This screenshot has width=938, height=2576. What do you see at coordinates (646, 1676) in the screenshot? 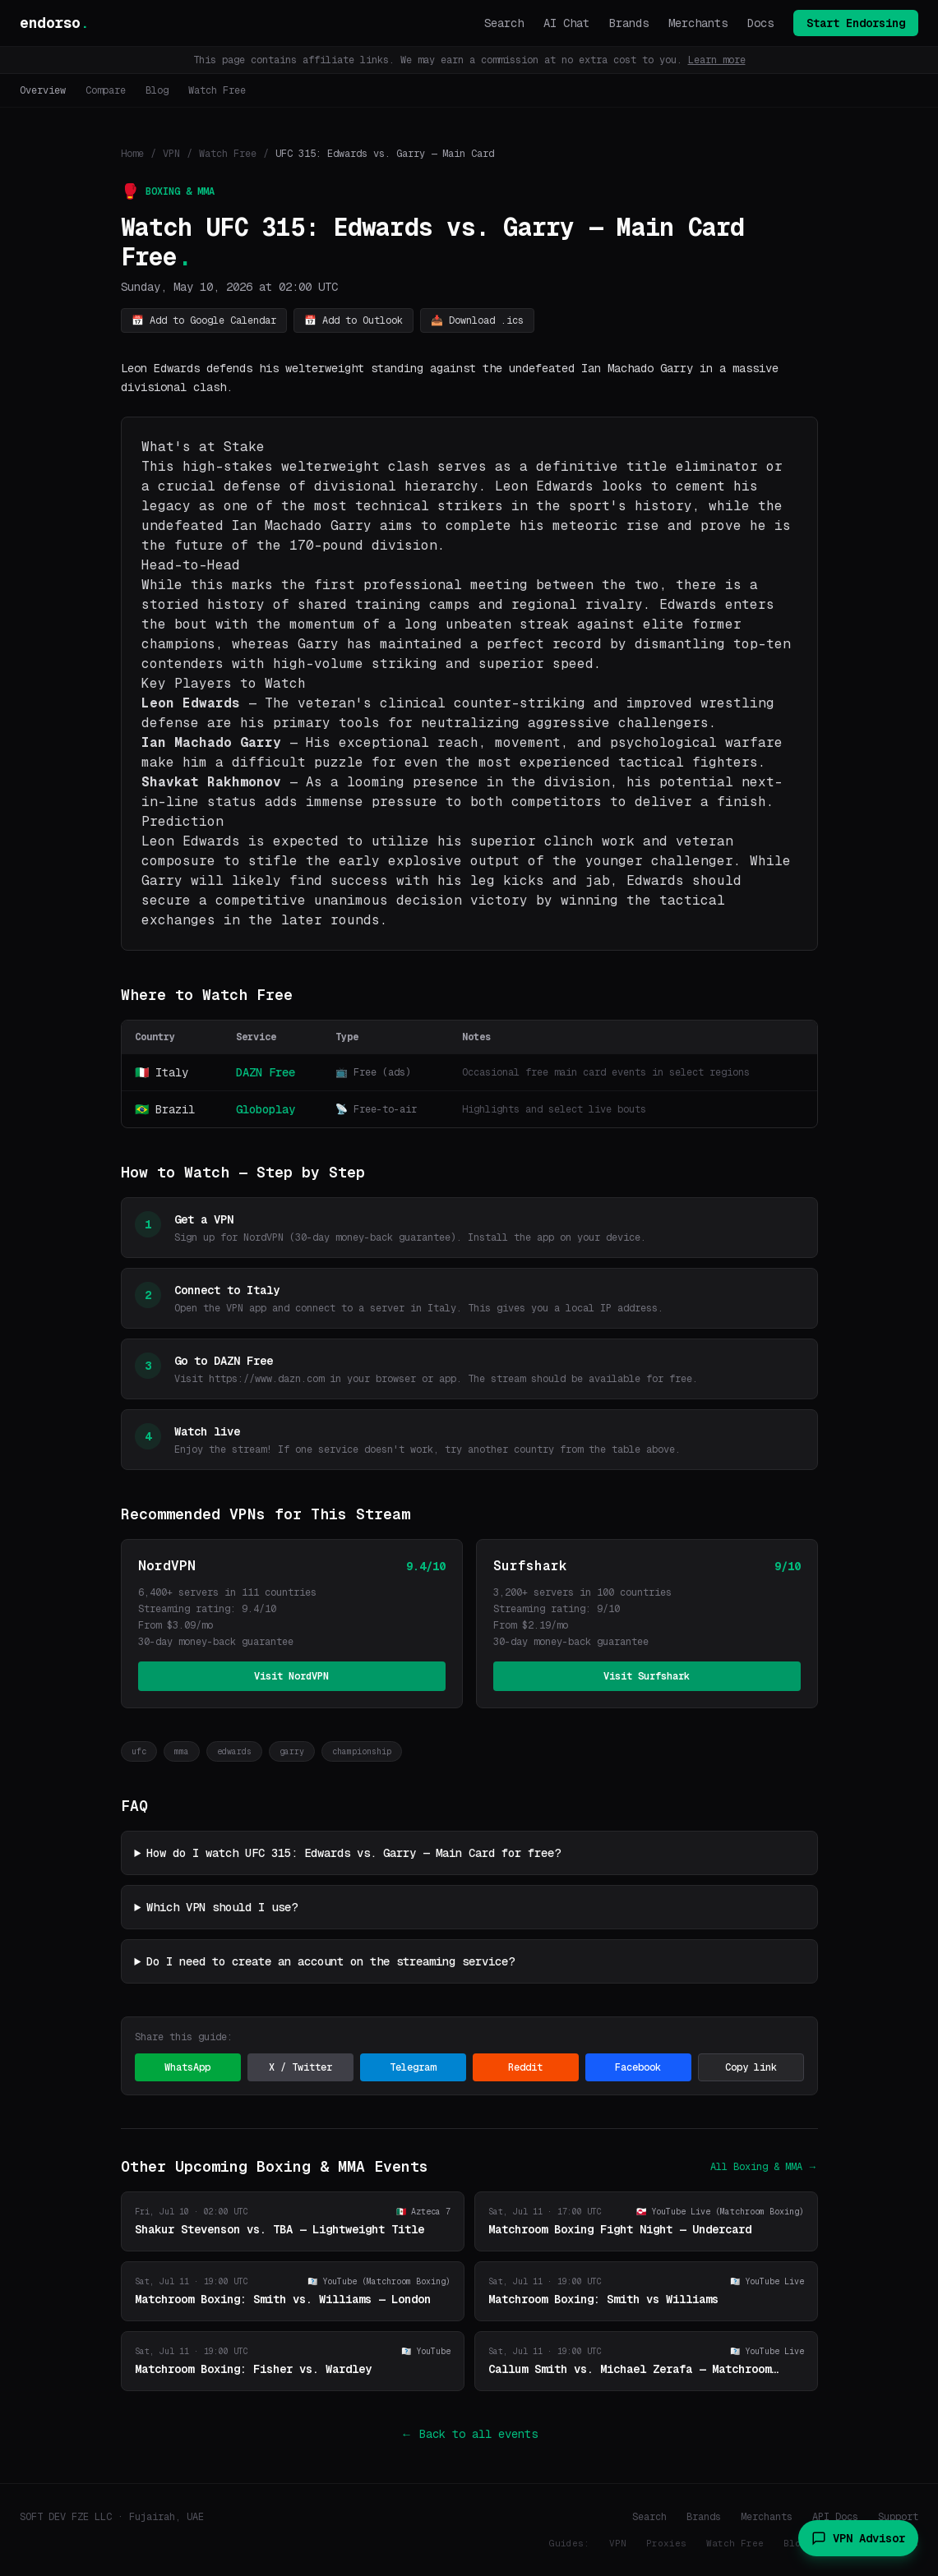
I see `Visit Surfshark` at bounding box center [646, 1676].